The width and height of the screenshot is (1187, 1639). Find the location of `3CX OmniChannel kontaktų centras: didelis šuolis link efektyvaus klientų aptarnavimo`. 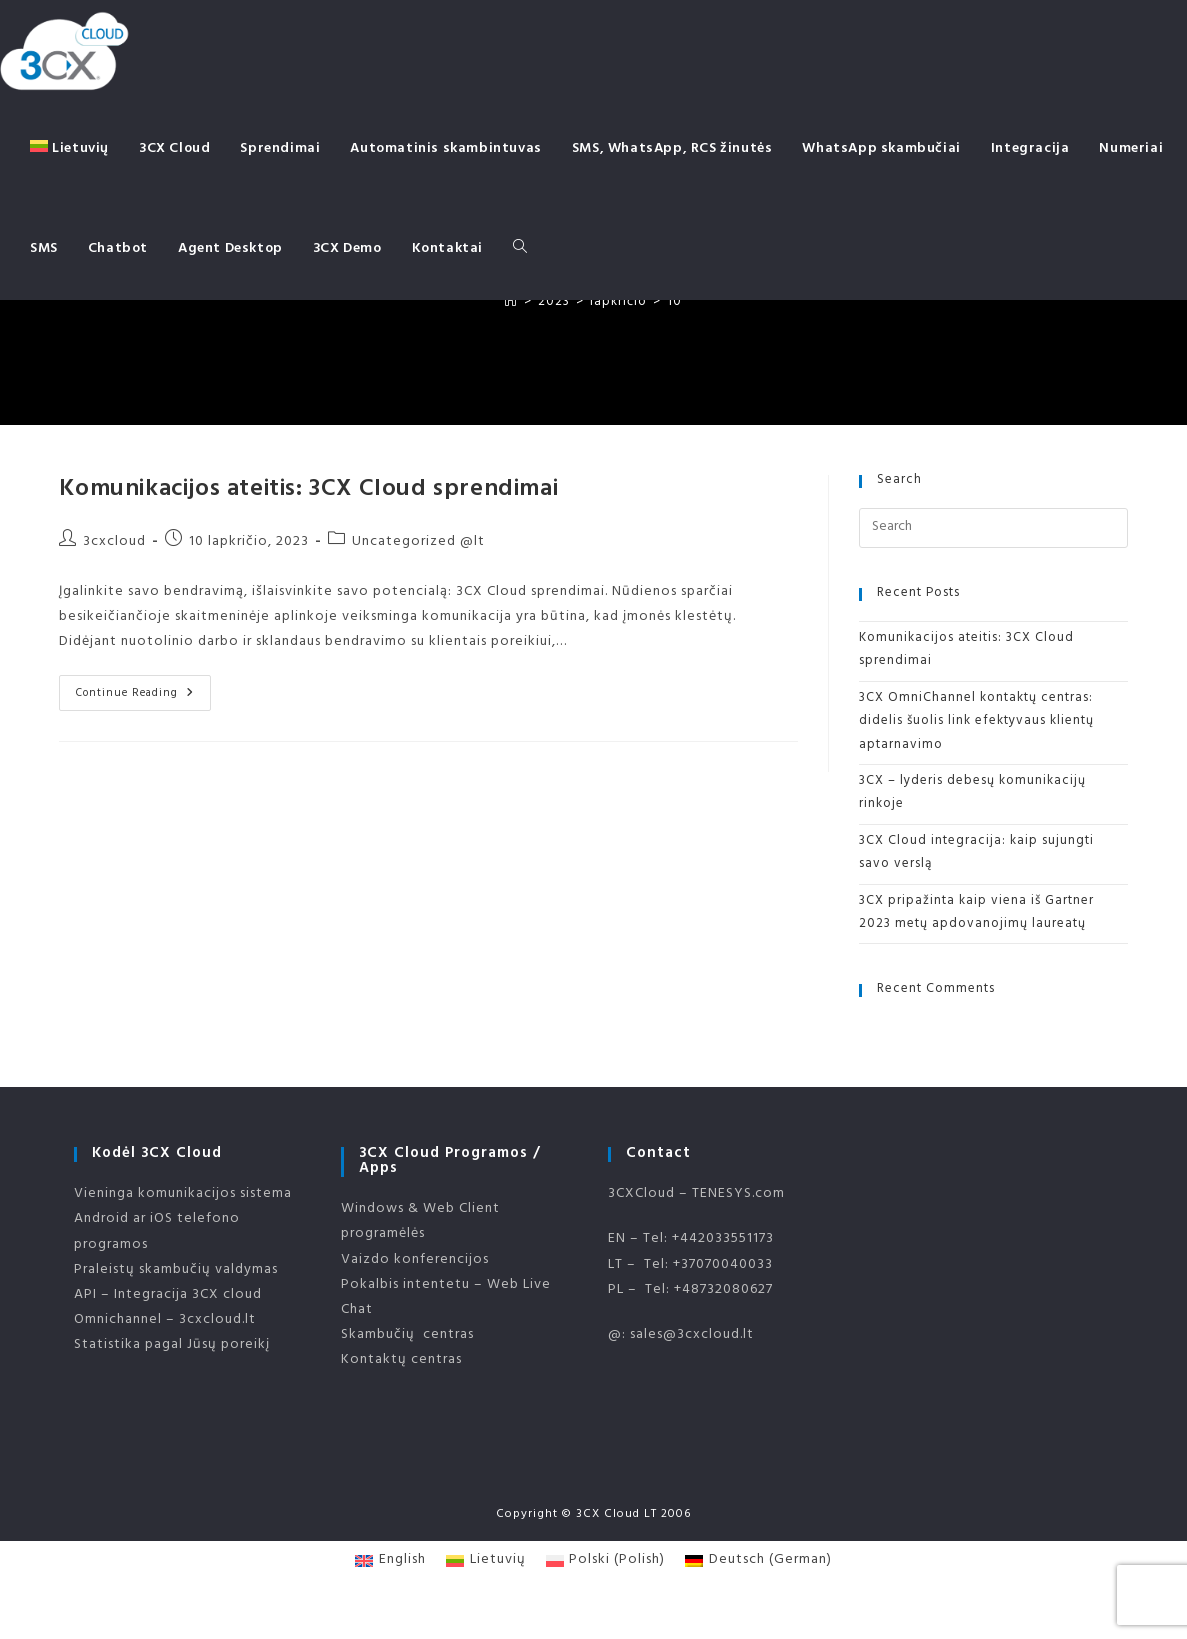

3CX OmniChannel kontaktų centras: didelis šuolis link efektyvaus klientų aptarnavimo is located at coordinates (976, 722).